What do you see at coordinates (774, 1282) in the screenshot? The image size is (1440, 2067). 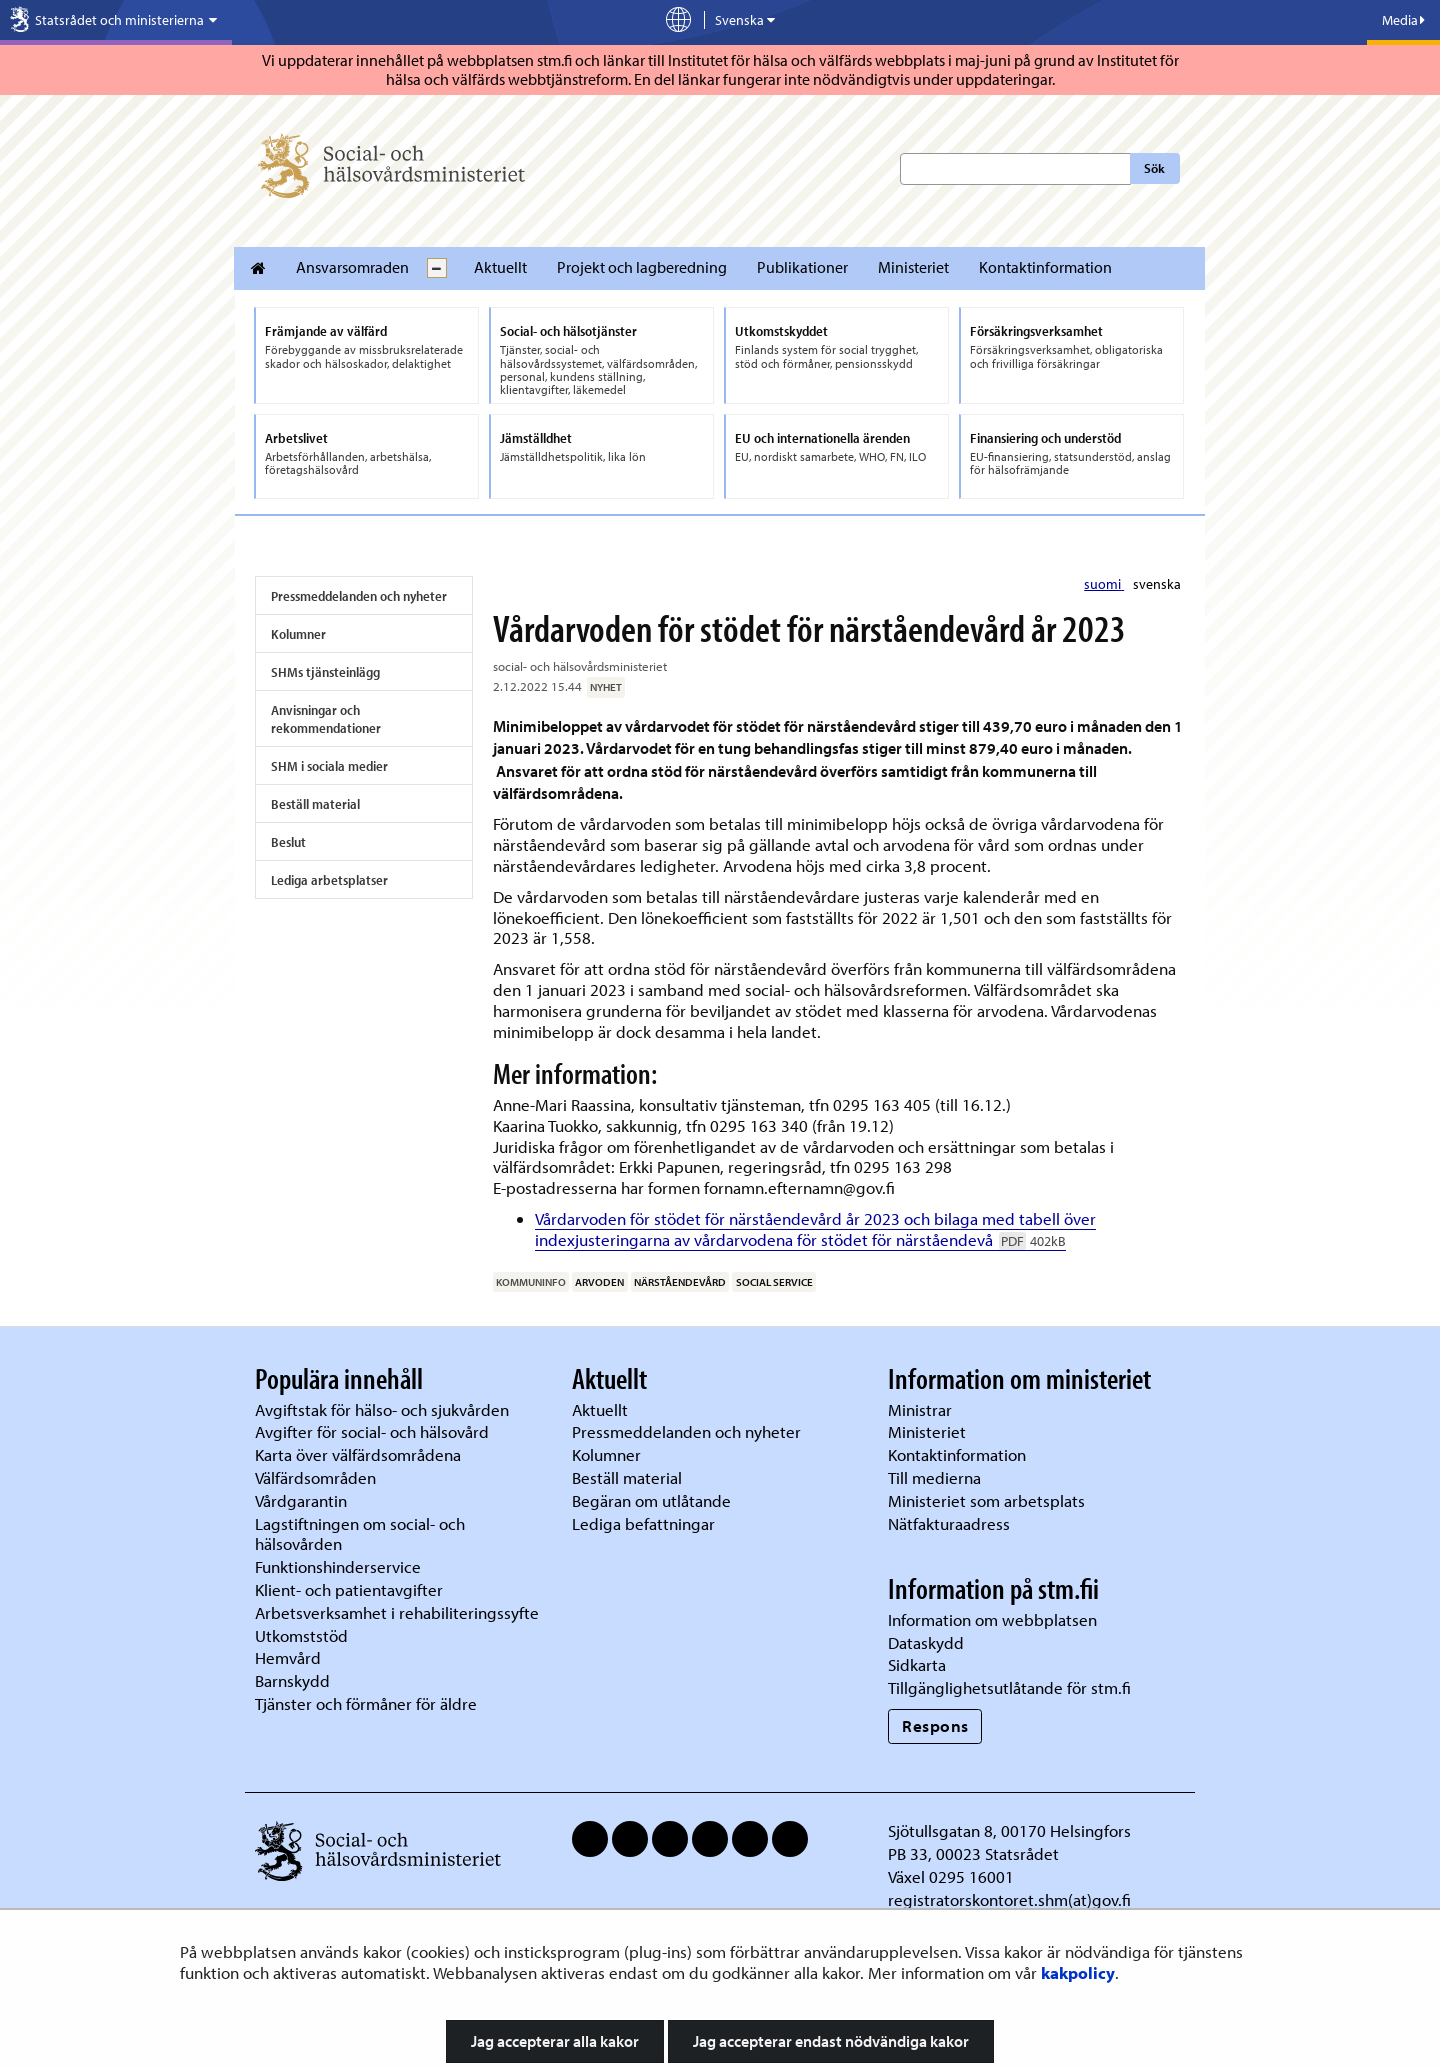 I see `social service` at bounding box center [774, 1282].